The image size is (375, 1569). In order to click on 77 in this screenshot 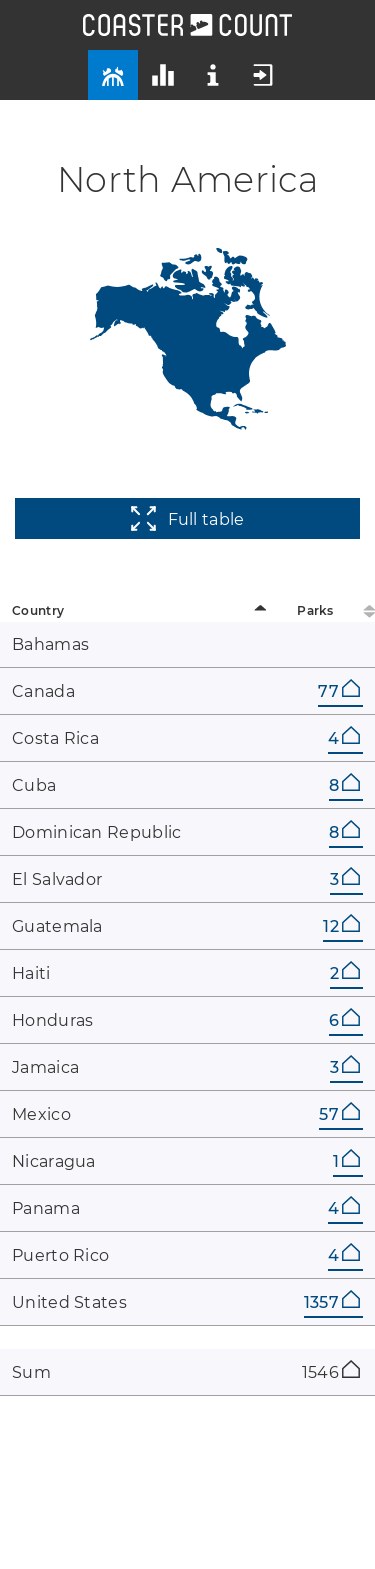, I will do `click(339, 691)`.